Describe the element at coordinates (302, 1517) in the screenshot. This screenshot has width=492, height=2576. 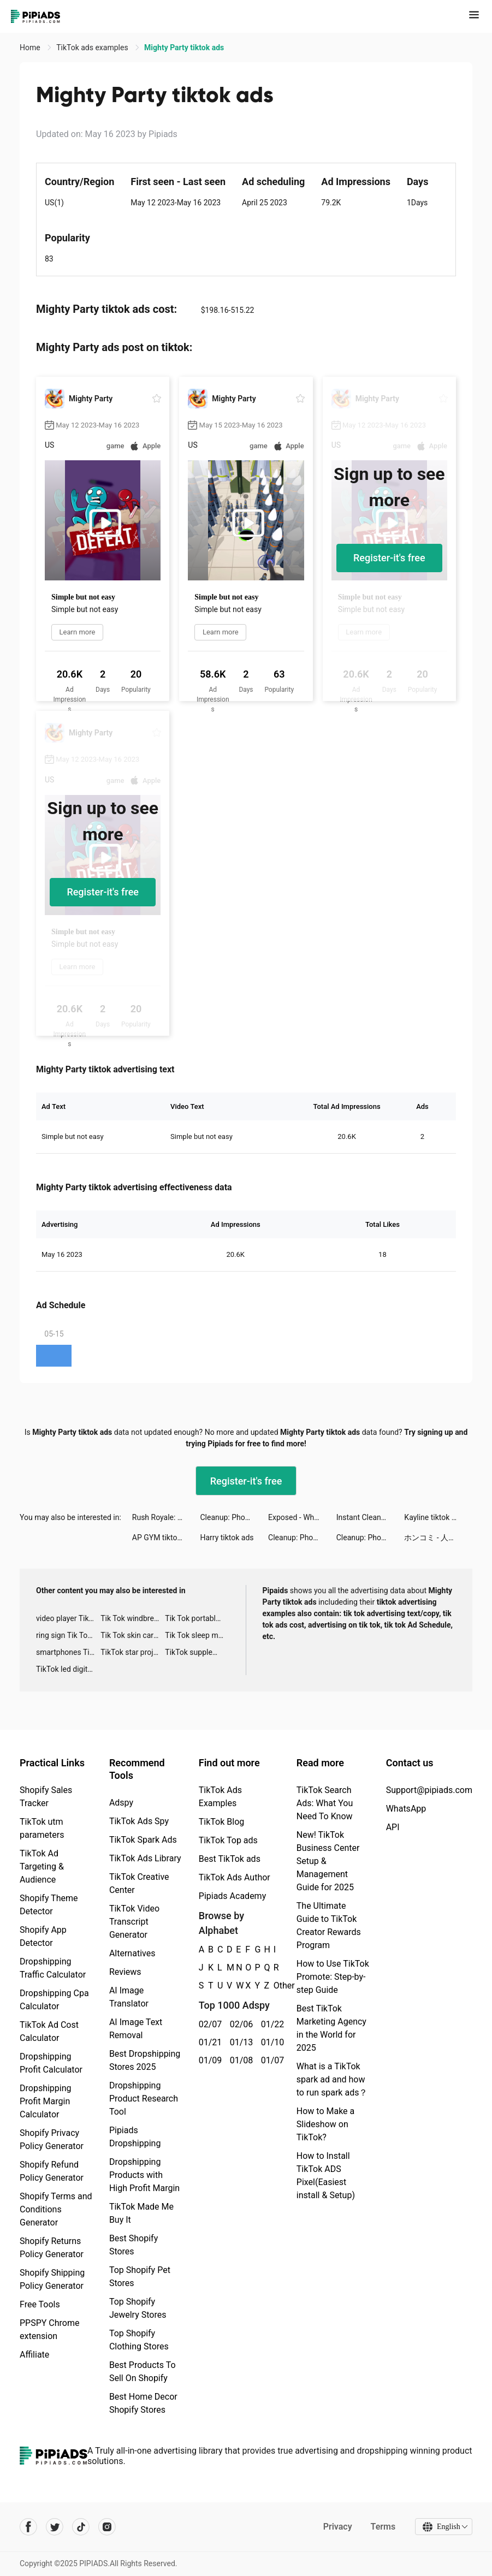
I see `Exposed - Who's Most Likely To tiktok ads` at that location.